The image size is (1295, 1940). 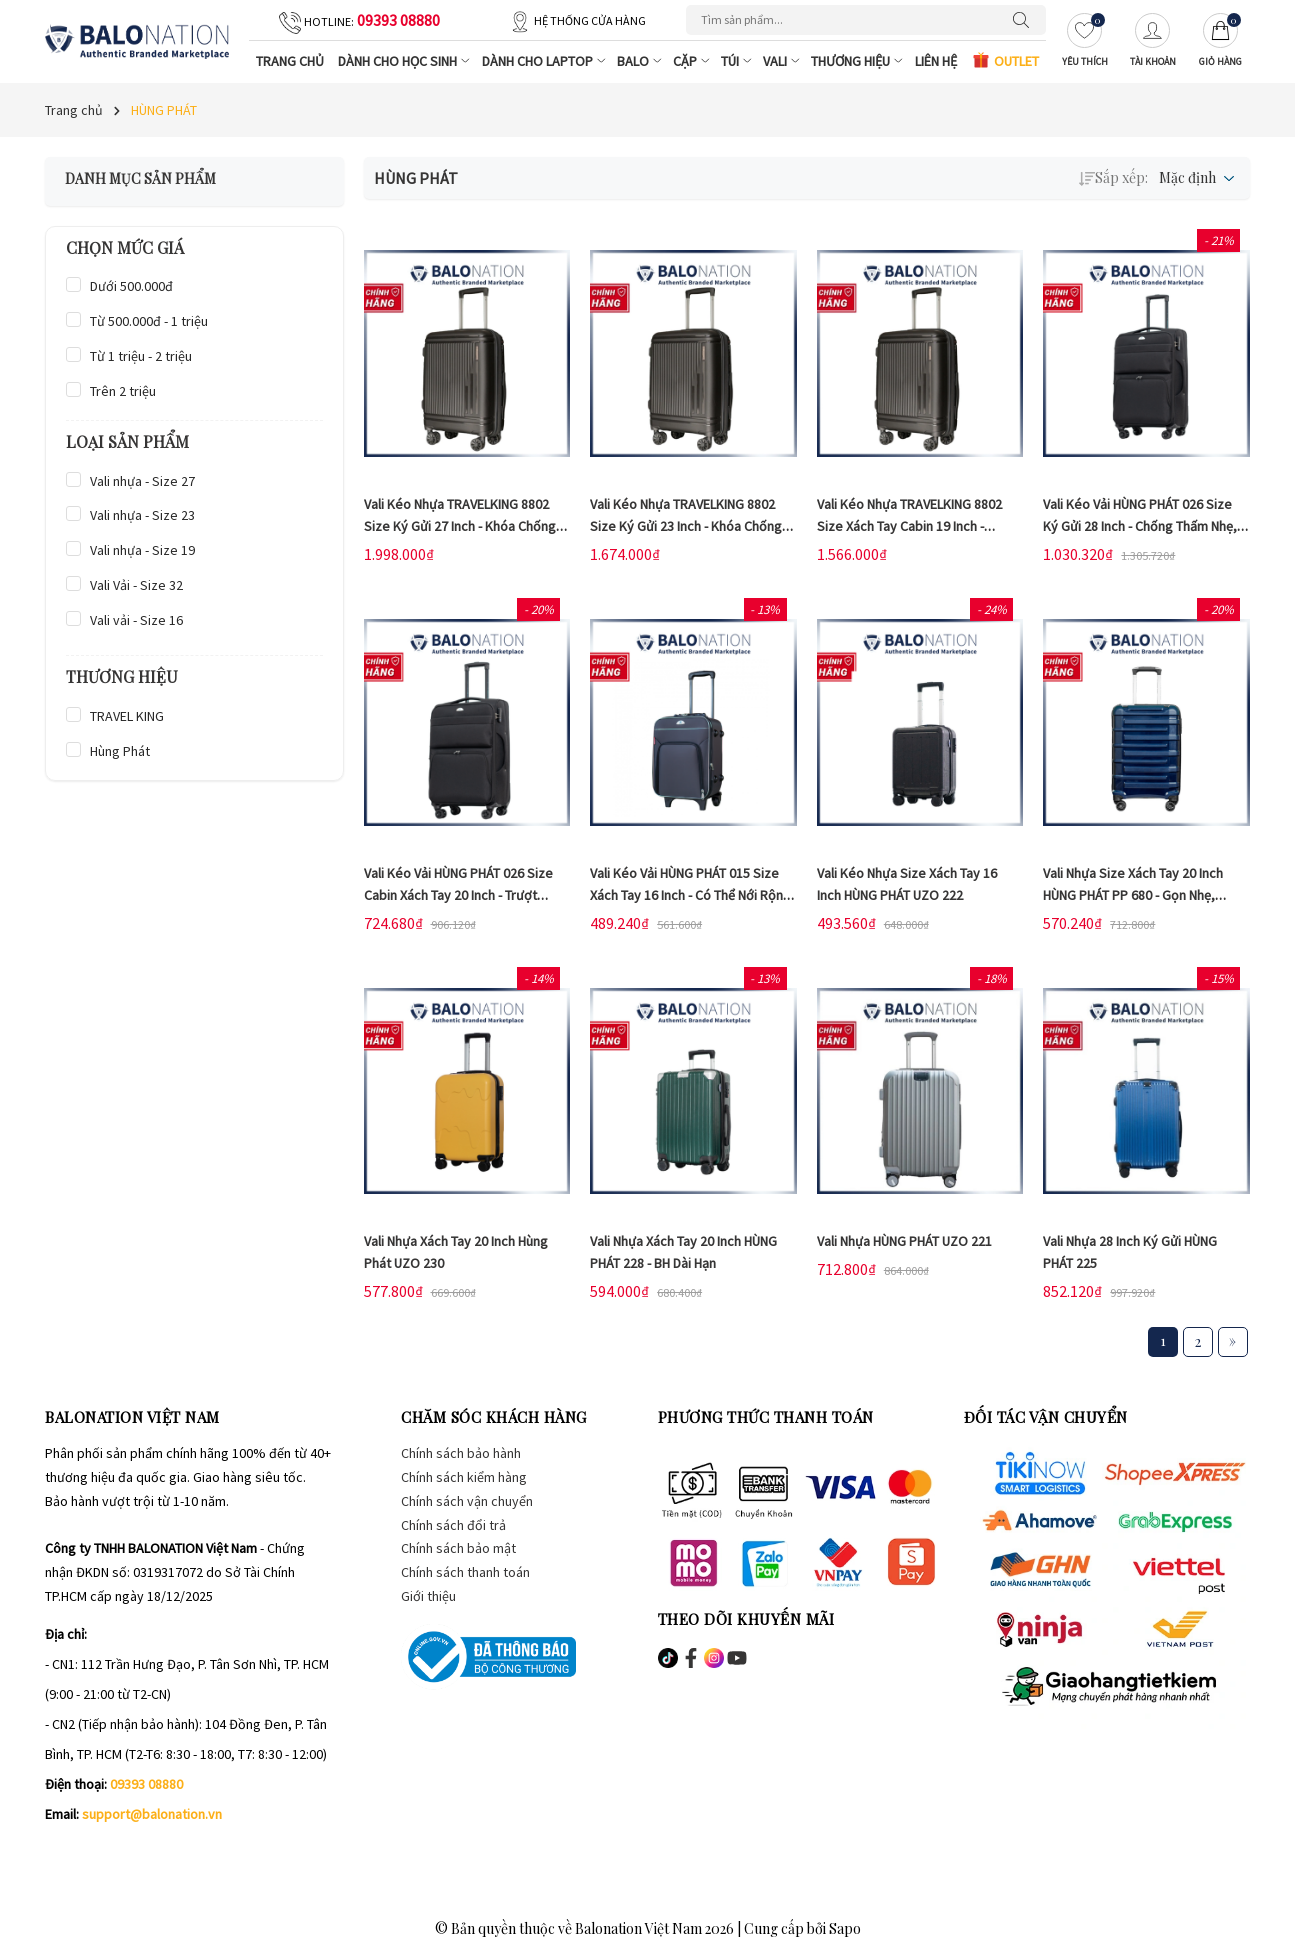 I want to click on Liên hệ, so click(x=936, y=61).